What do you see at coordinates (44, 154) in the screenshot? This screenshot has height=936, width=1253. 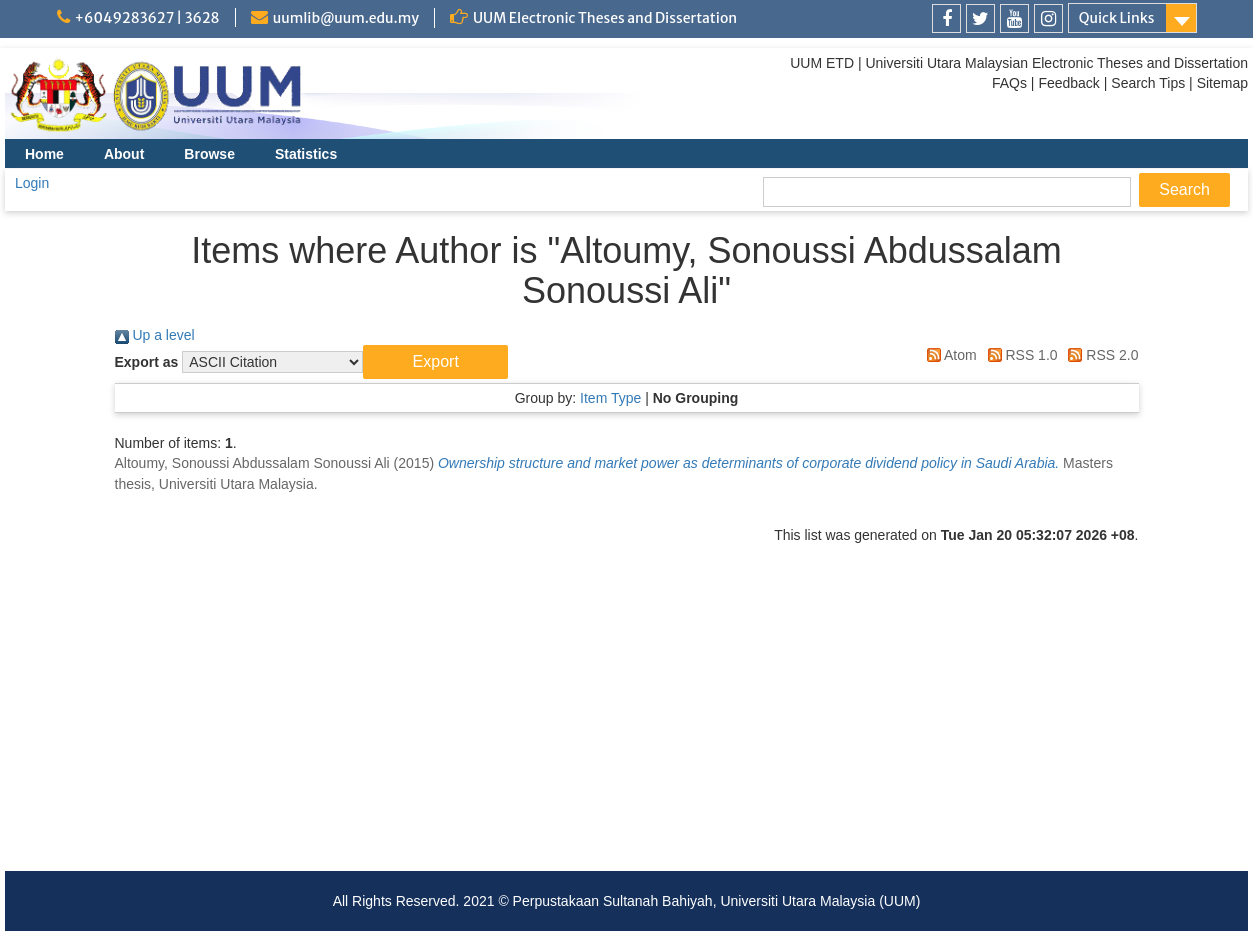 I see `Home [menuitem]` at bounding box center [44, 154].